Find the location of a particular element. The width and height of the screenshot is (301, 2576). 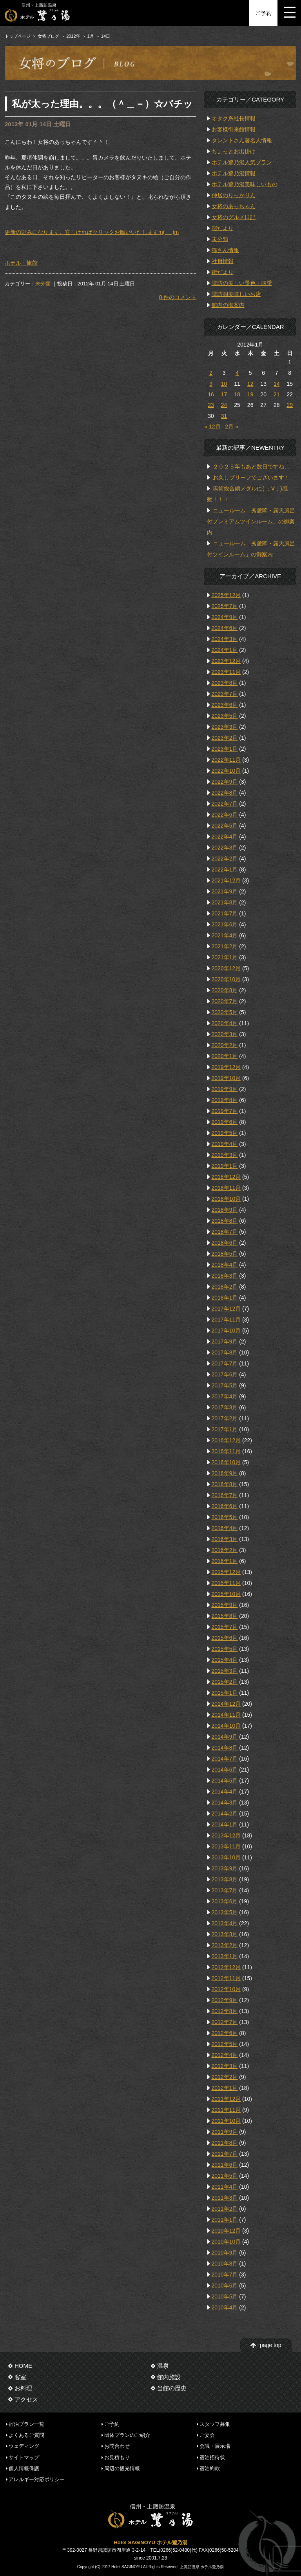

2010年5月 is located at coordinates (225, 2296).